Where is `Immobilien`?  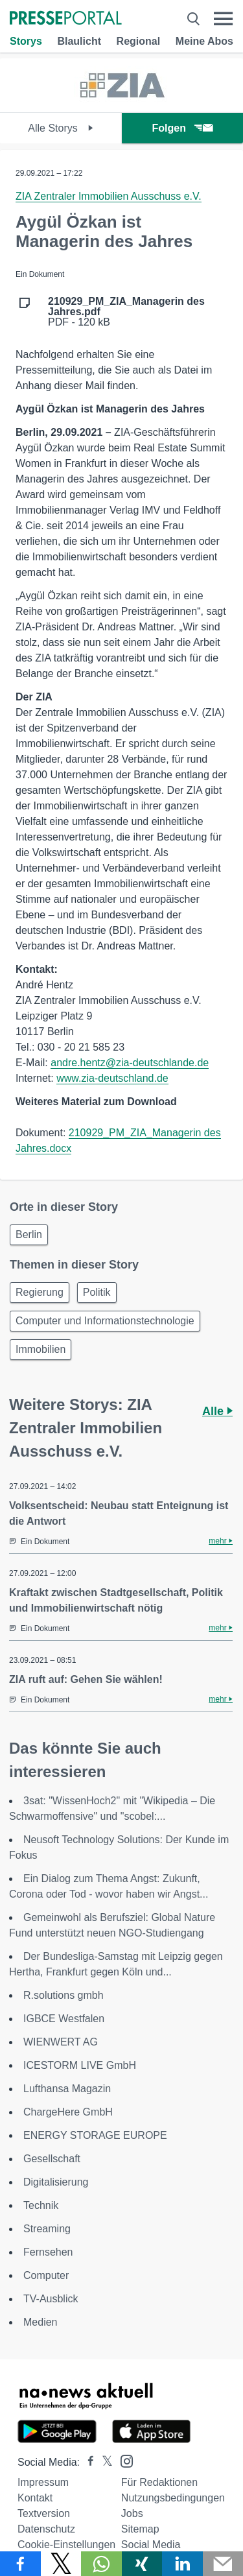
Immobilien is located at coordinates (40, 1349).